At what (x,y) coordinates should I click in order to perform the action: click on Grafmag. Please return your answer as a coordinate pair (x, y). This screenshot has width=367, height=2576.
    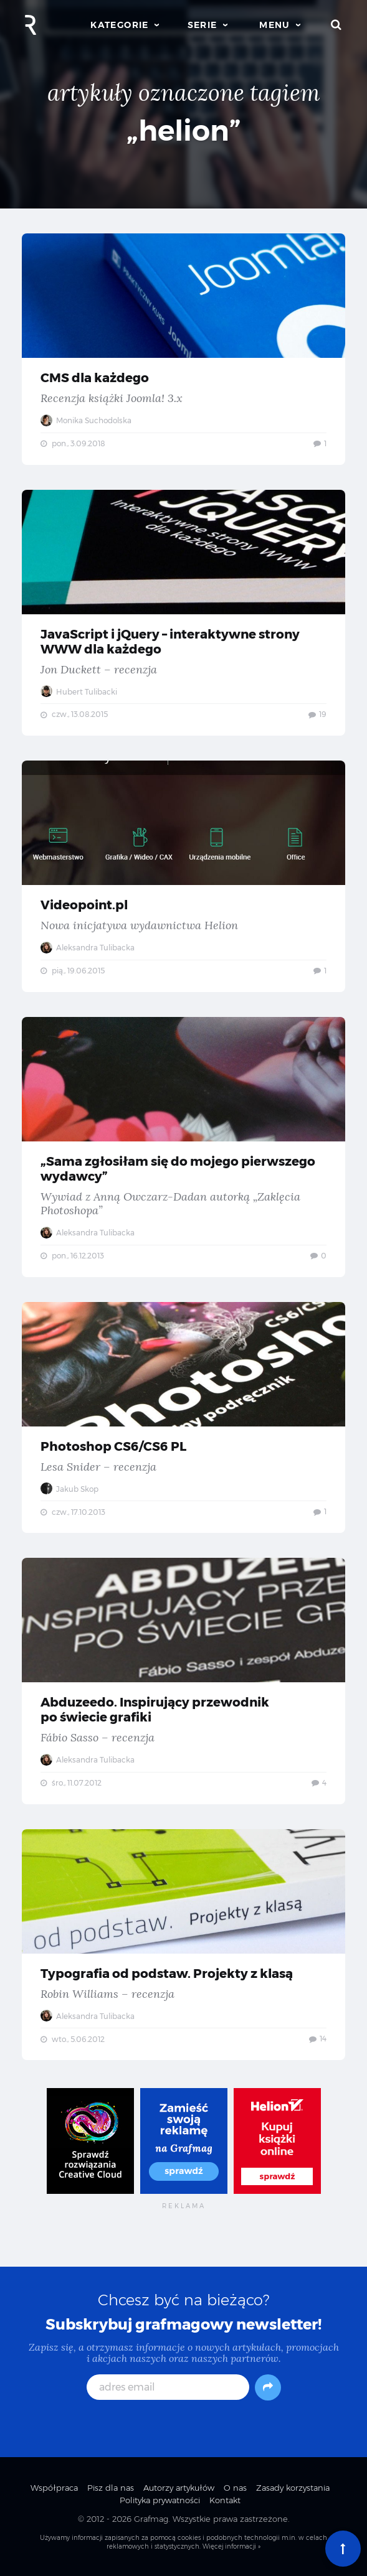
    Looking at the image, I should click on (151, 2519).